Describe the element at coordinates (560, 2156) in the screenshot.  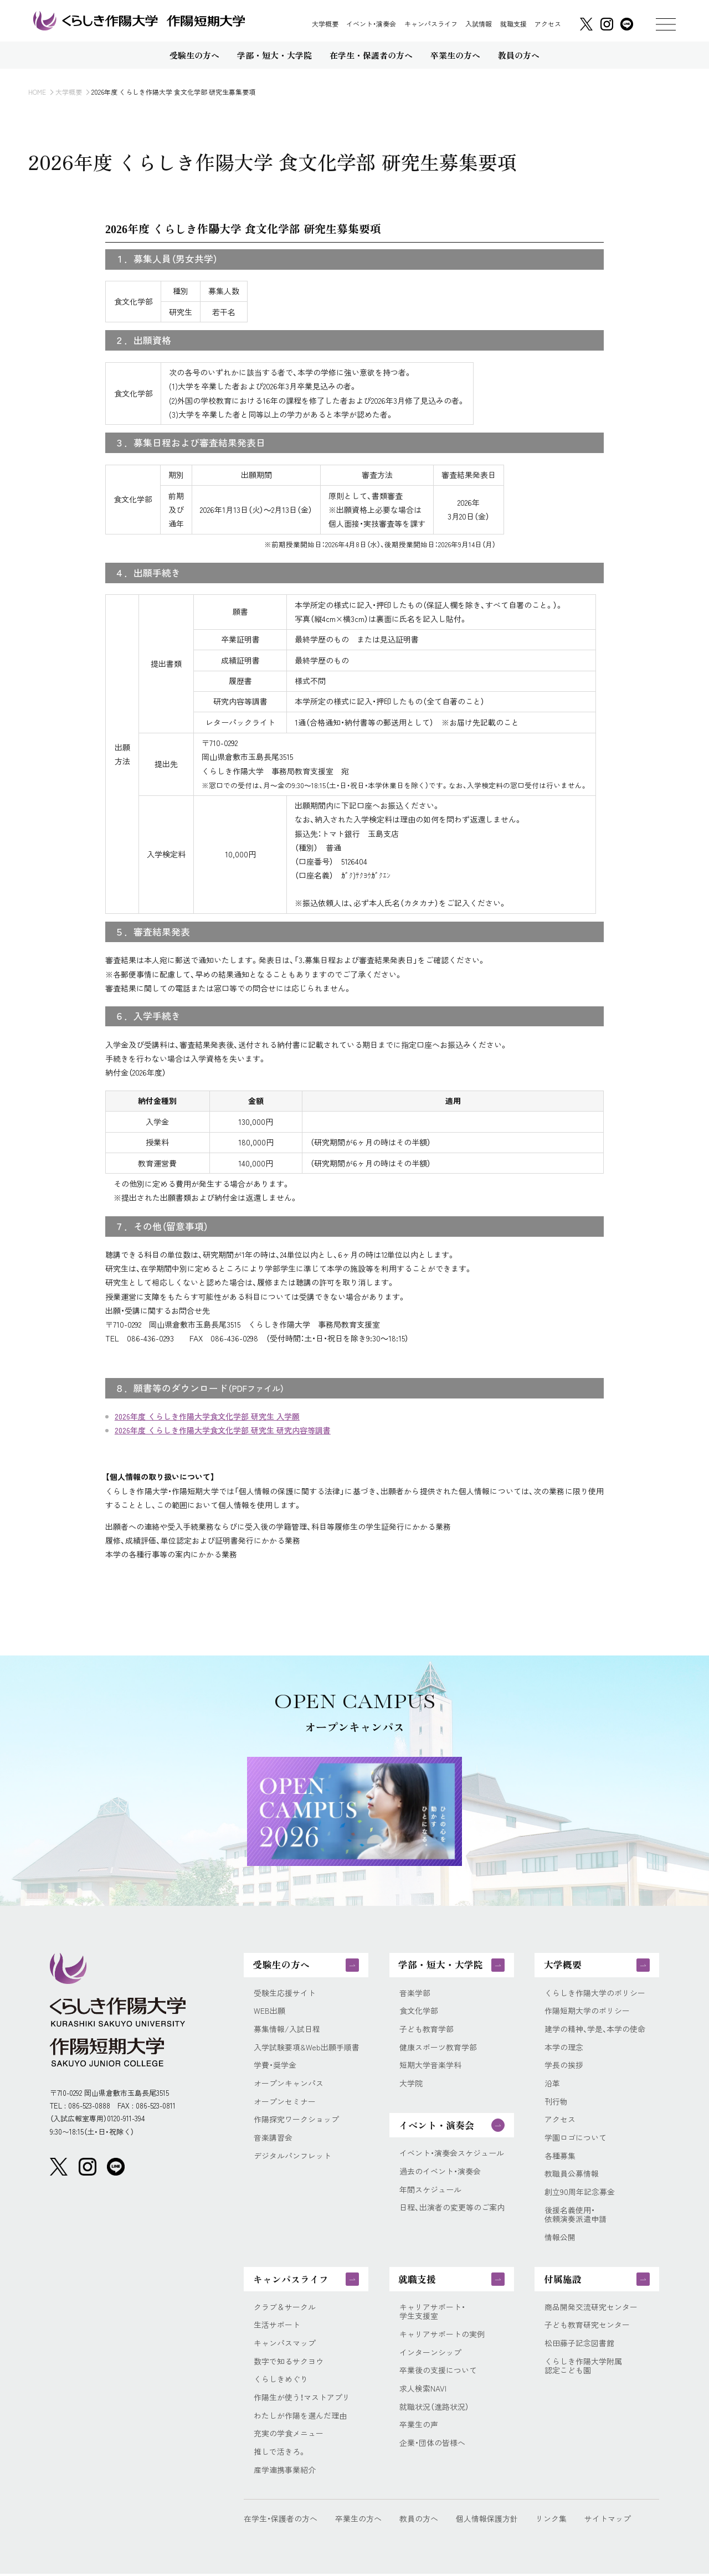
I see `各種募集` at that location.